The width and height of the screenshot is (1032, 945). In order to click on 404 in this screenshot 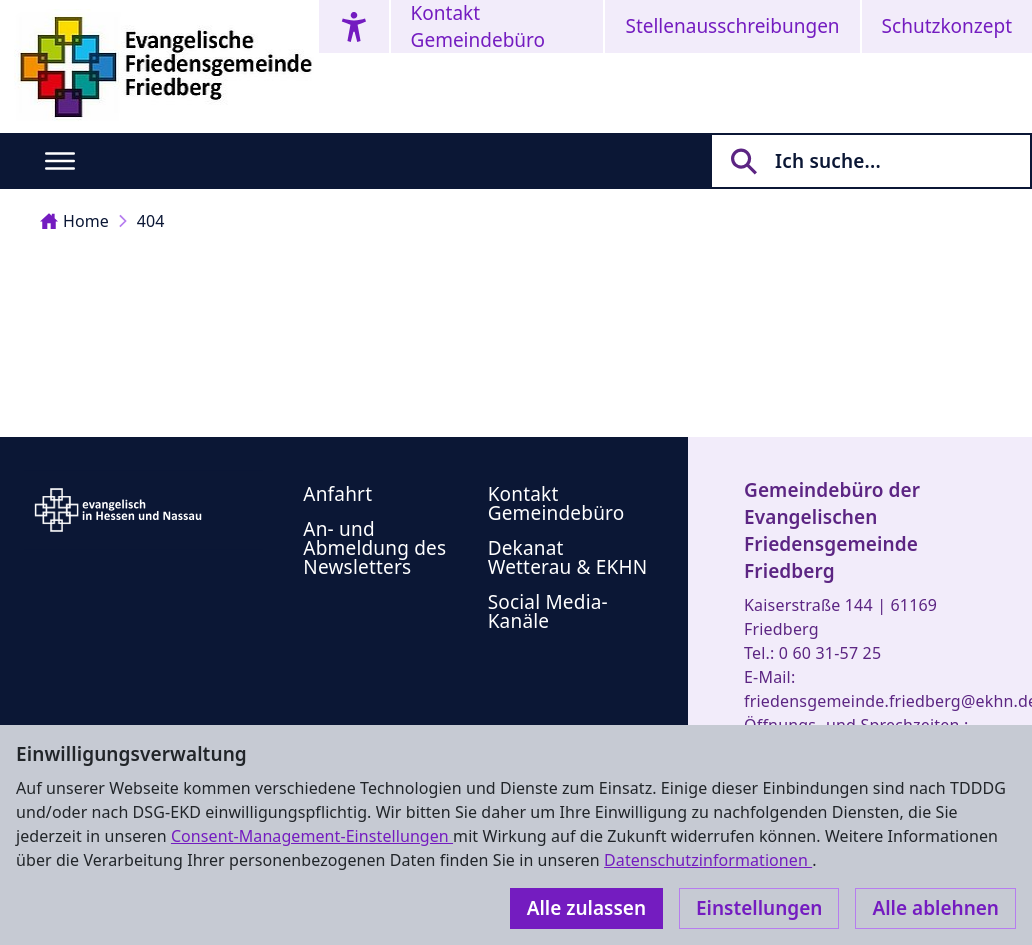, I will do `click(151, 221)`.